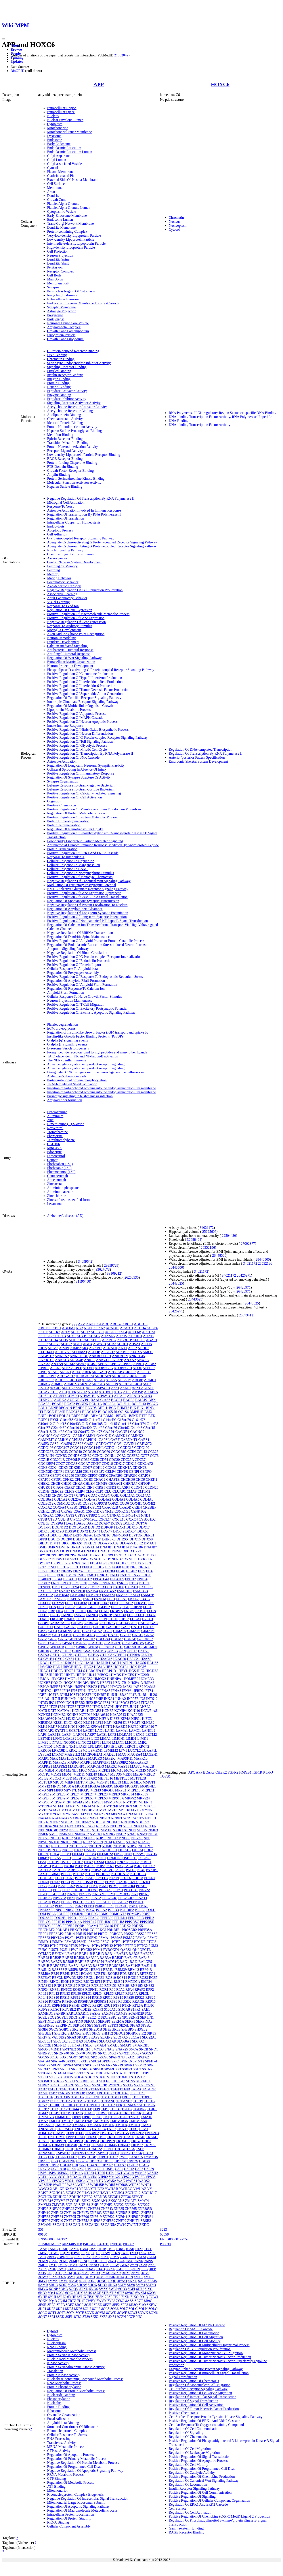 Image resolution: width=283 pixels, height=2576 pixels. I want to click on EHF, so click(125, 1567).